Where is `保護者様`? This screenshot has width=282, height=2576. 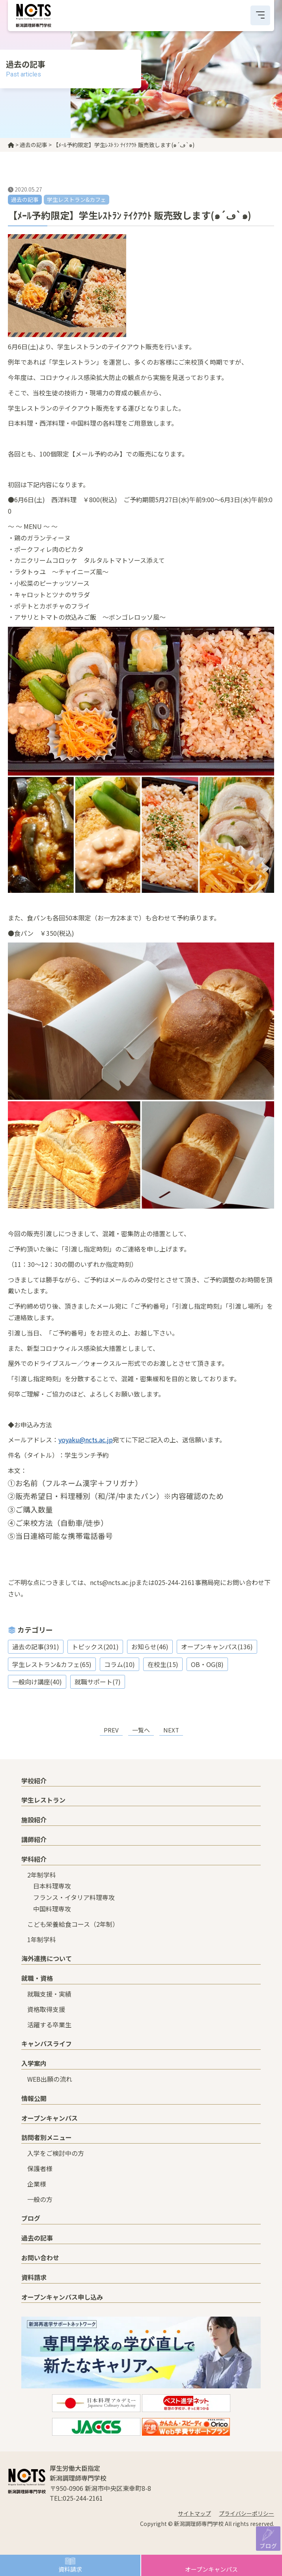 保護者様 is located at coordinates (39, 2168).